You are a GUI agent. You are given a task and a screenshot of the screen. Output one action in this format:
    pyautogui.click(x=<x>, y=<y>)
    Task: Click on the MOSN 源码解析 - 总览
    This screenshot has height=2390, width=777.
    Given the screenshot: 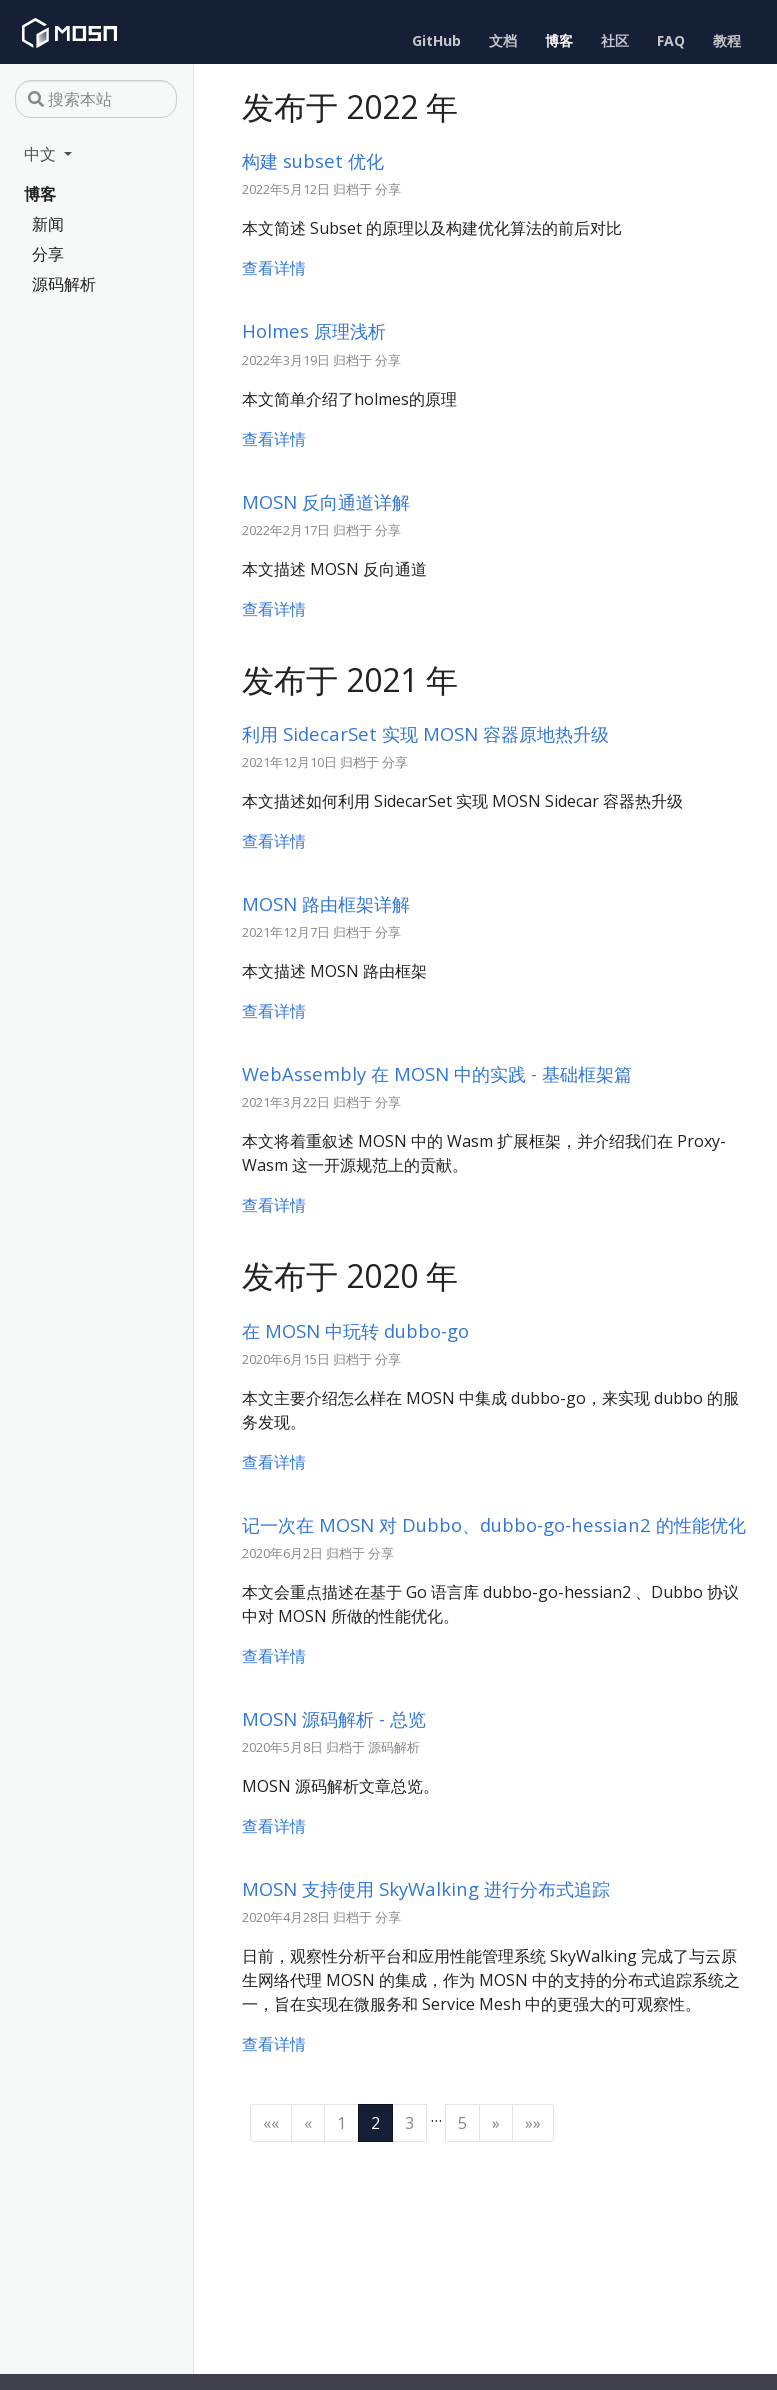 What is the action you would take?
    pyautogui.click(x=334, y=1718)
    